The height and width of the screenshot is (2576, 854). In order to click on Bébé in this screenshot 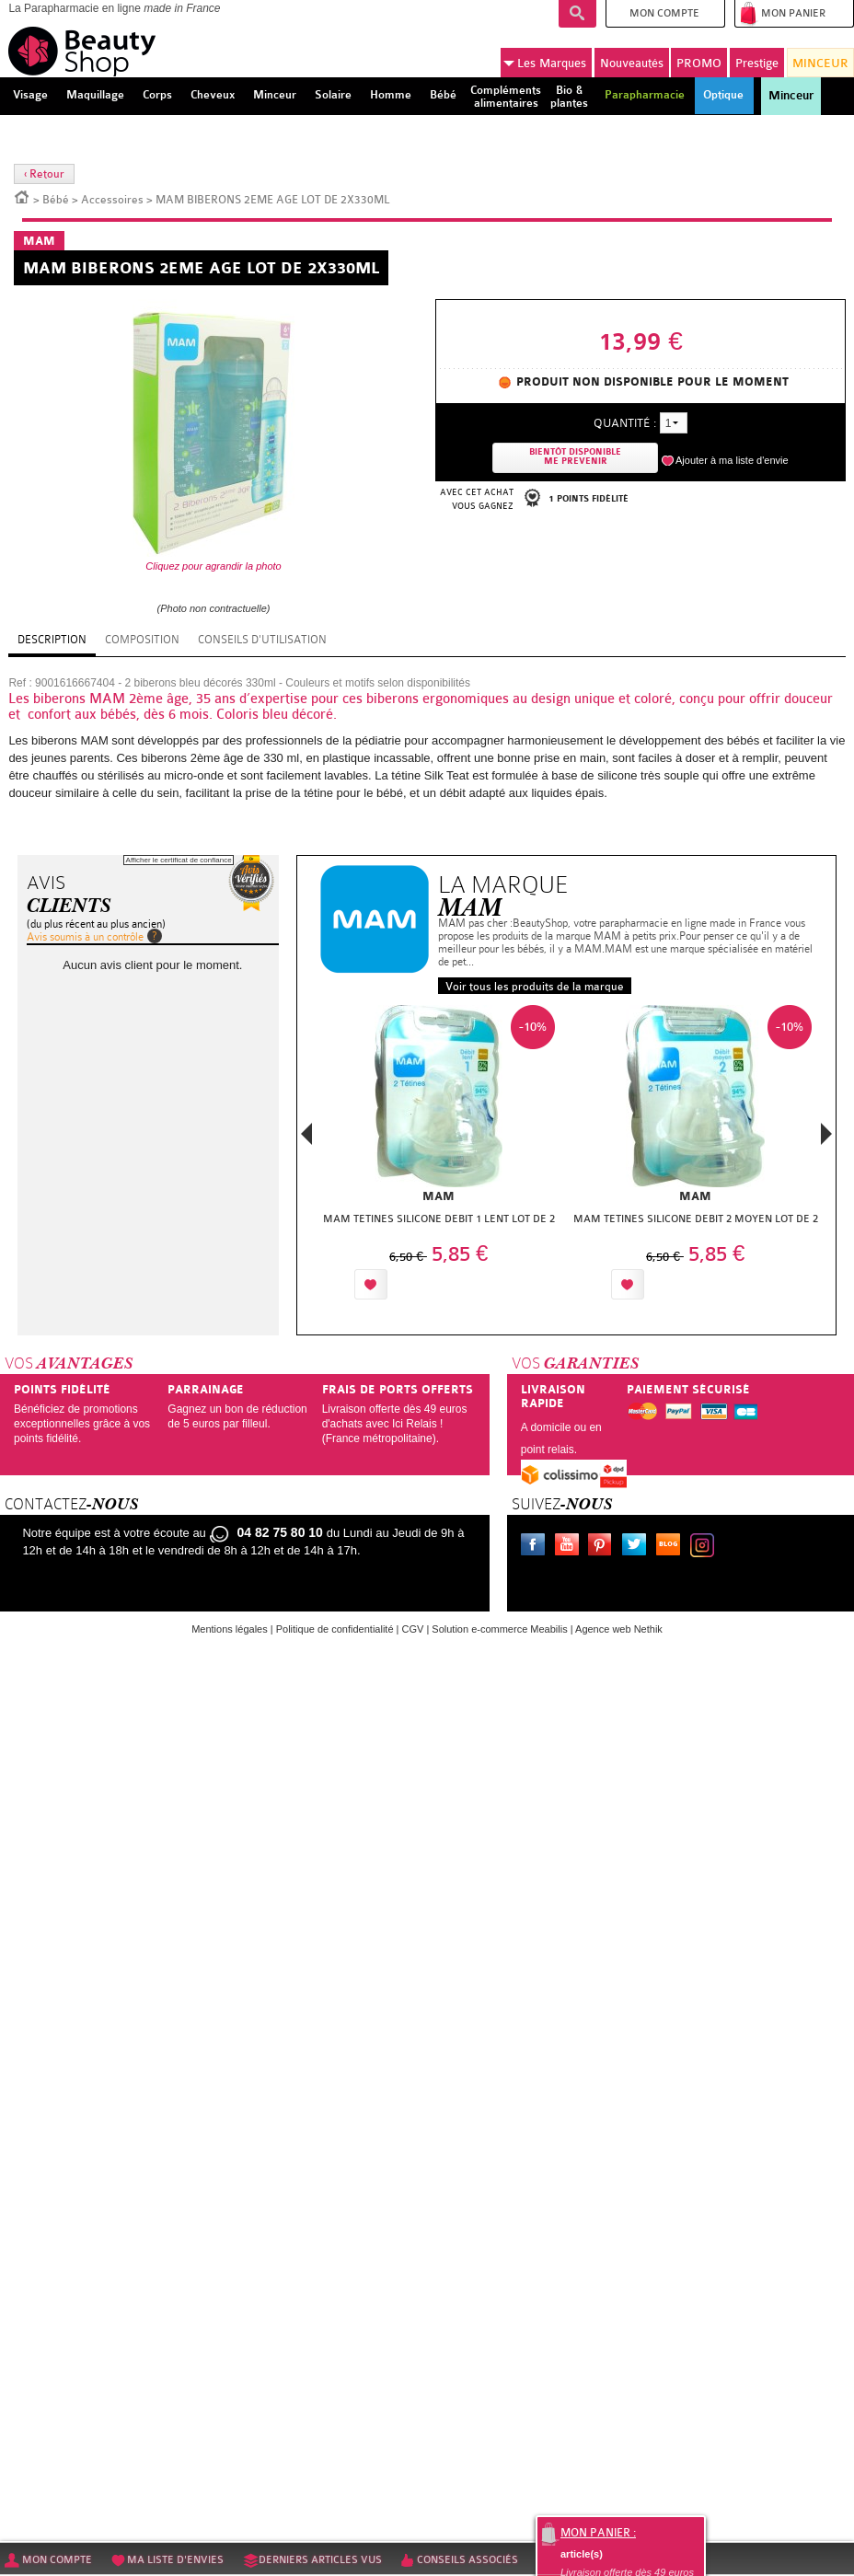, I will do `click(55, 199)`.